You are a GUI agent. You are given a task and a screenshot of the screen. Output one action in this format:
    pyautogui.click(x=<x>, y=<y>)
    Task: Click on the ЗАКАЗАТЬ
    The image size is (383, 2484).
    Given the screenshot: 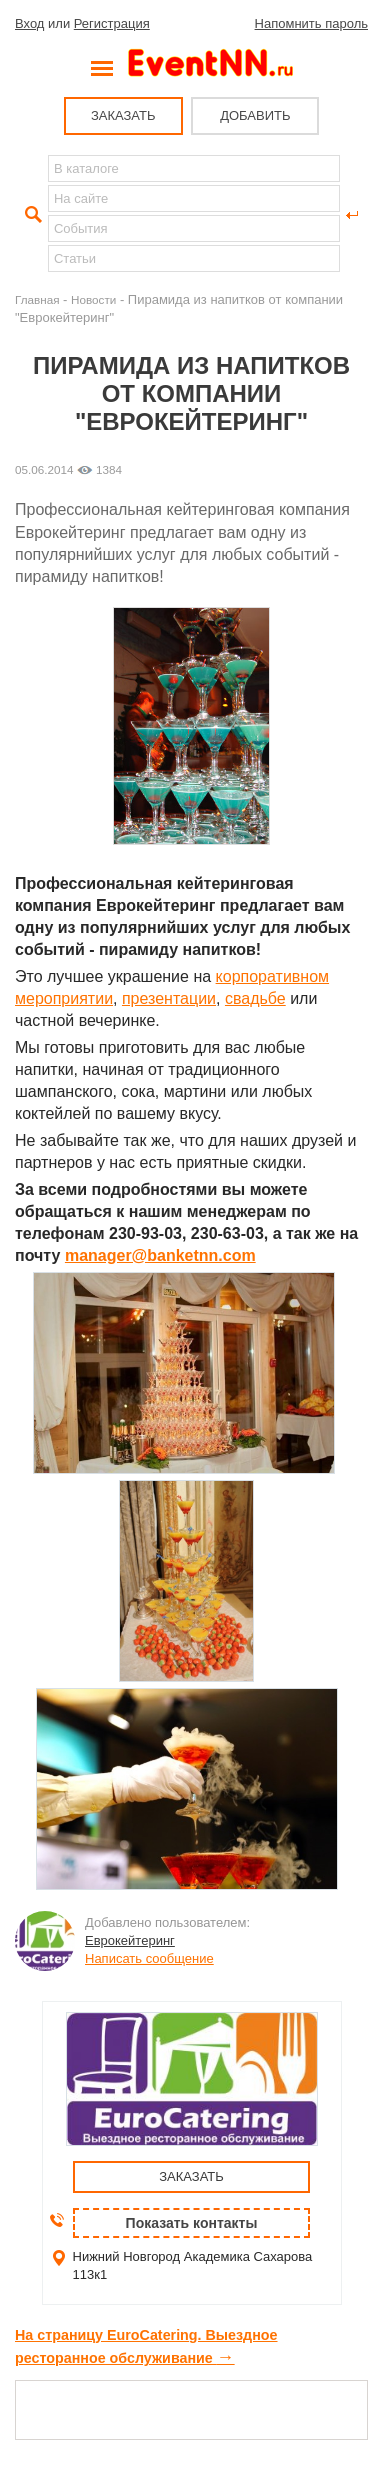 What is the action you would take?
    pyautogui.click(x=123, y=115)
    